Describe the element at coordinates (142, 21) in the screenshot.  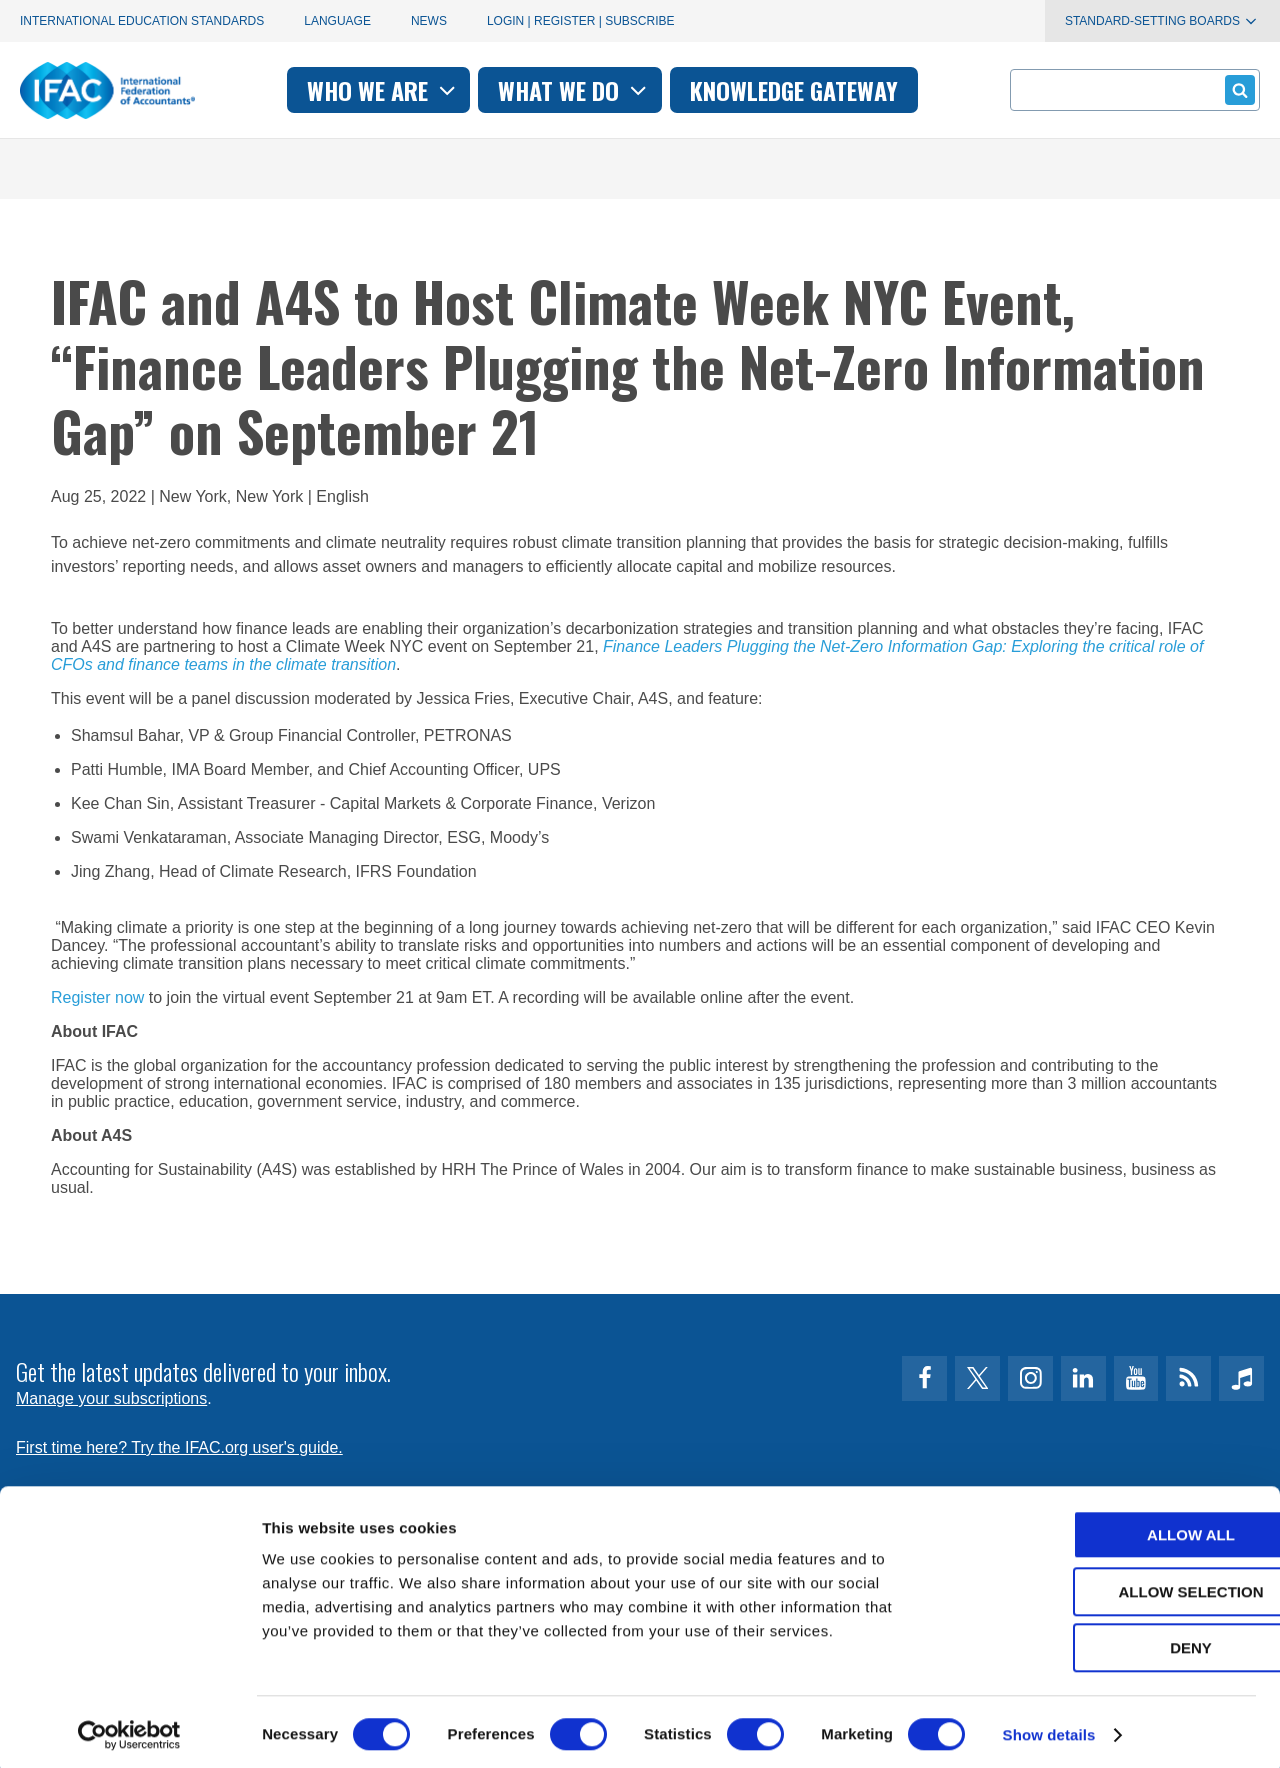
I see `International Education Standards` at that location.